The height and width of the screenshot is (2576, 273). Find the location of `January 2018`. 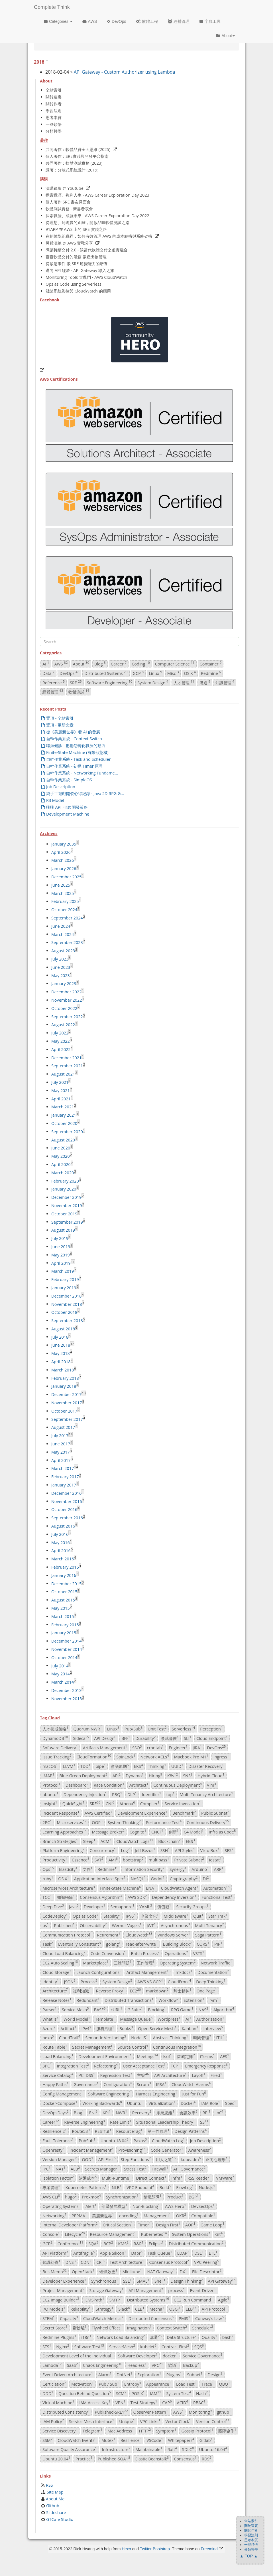

January 2018 is located at coordinates (63, 1386).